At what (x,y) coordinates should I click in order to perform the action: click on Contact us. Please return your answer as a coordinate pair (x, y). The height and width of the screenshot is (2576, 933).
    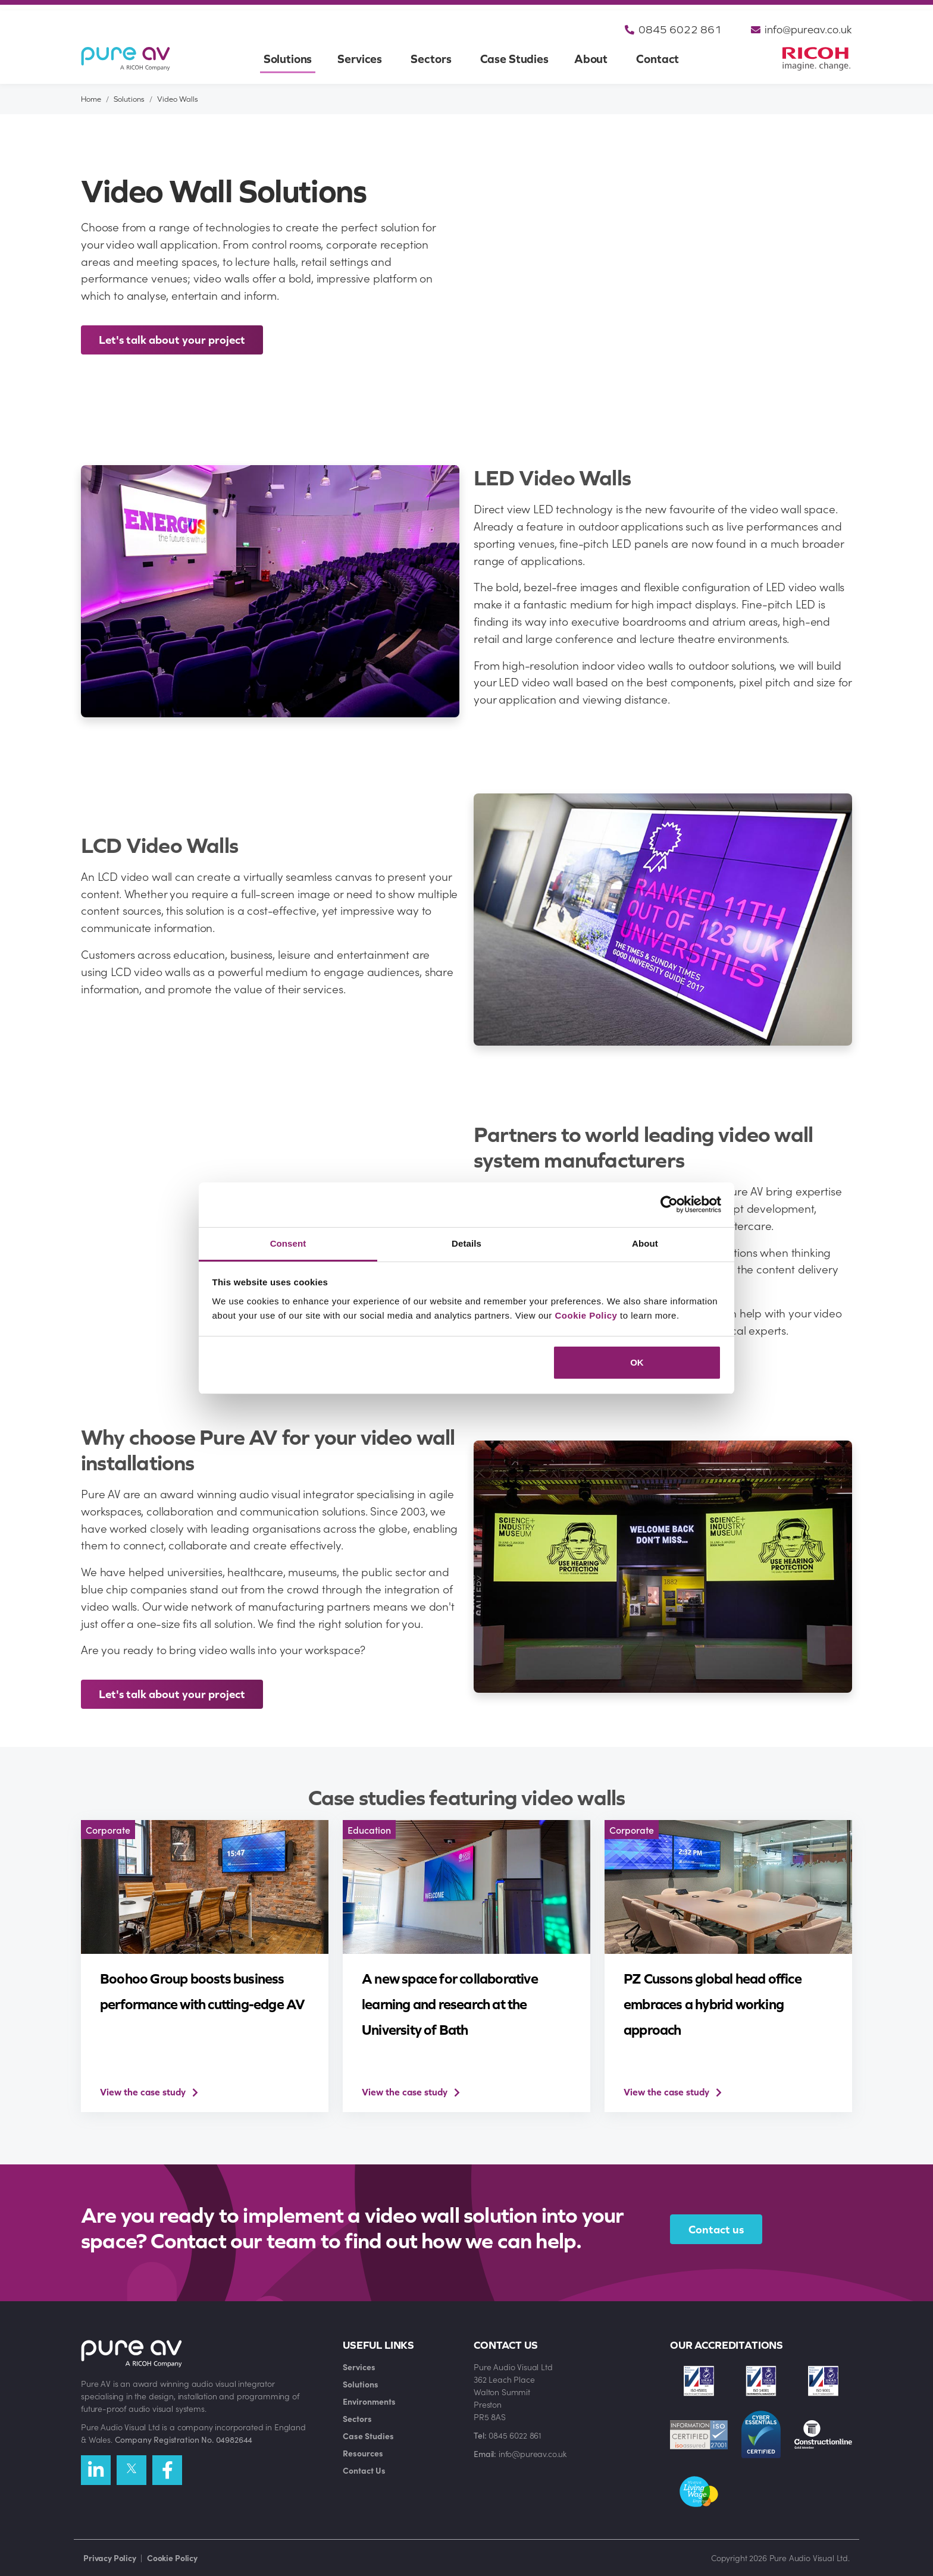
    Looking at the image, I should click on (716, 2229).